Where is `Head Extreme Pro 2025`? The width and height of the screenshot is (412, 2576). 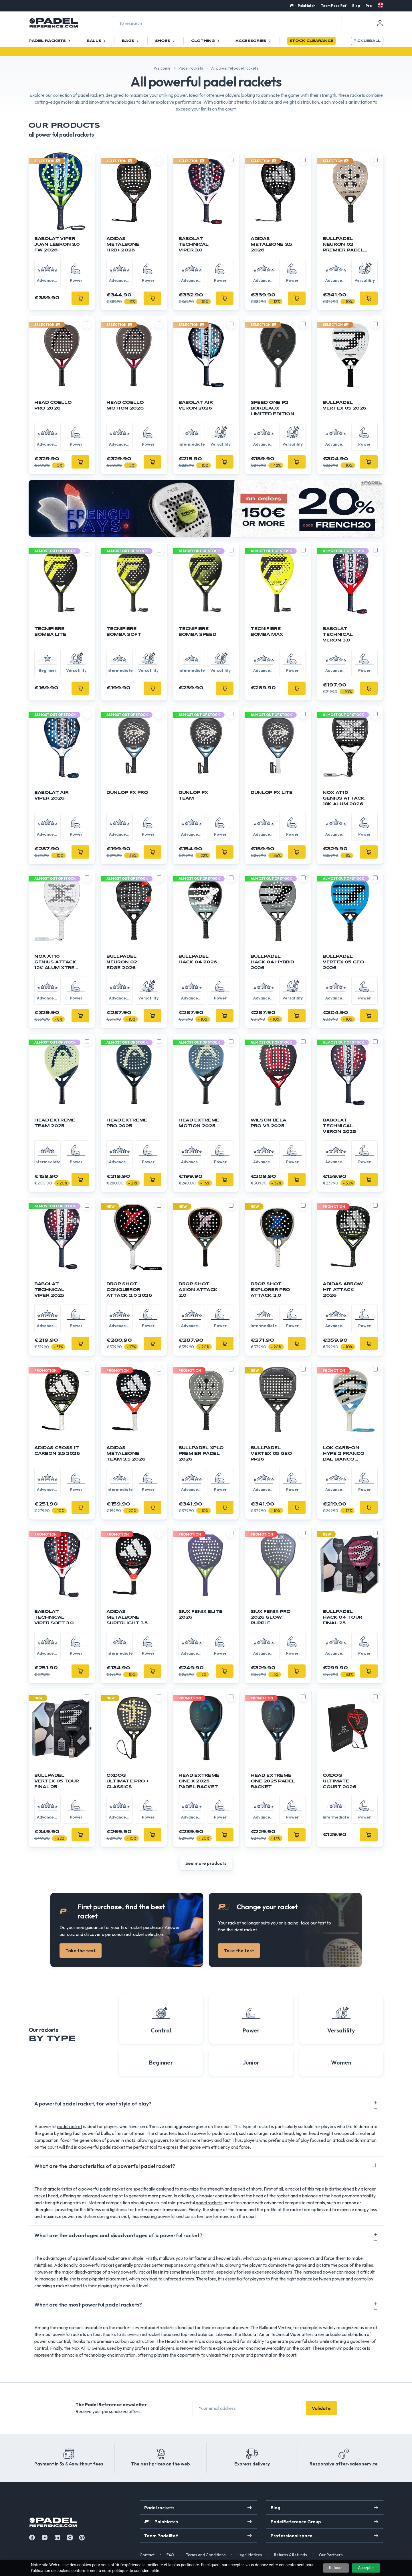
Head Extreme Pro 2025 is located at coordinates (126, 1123).